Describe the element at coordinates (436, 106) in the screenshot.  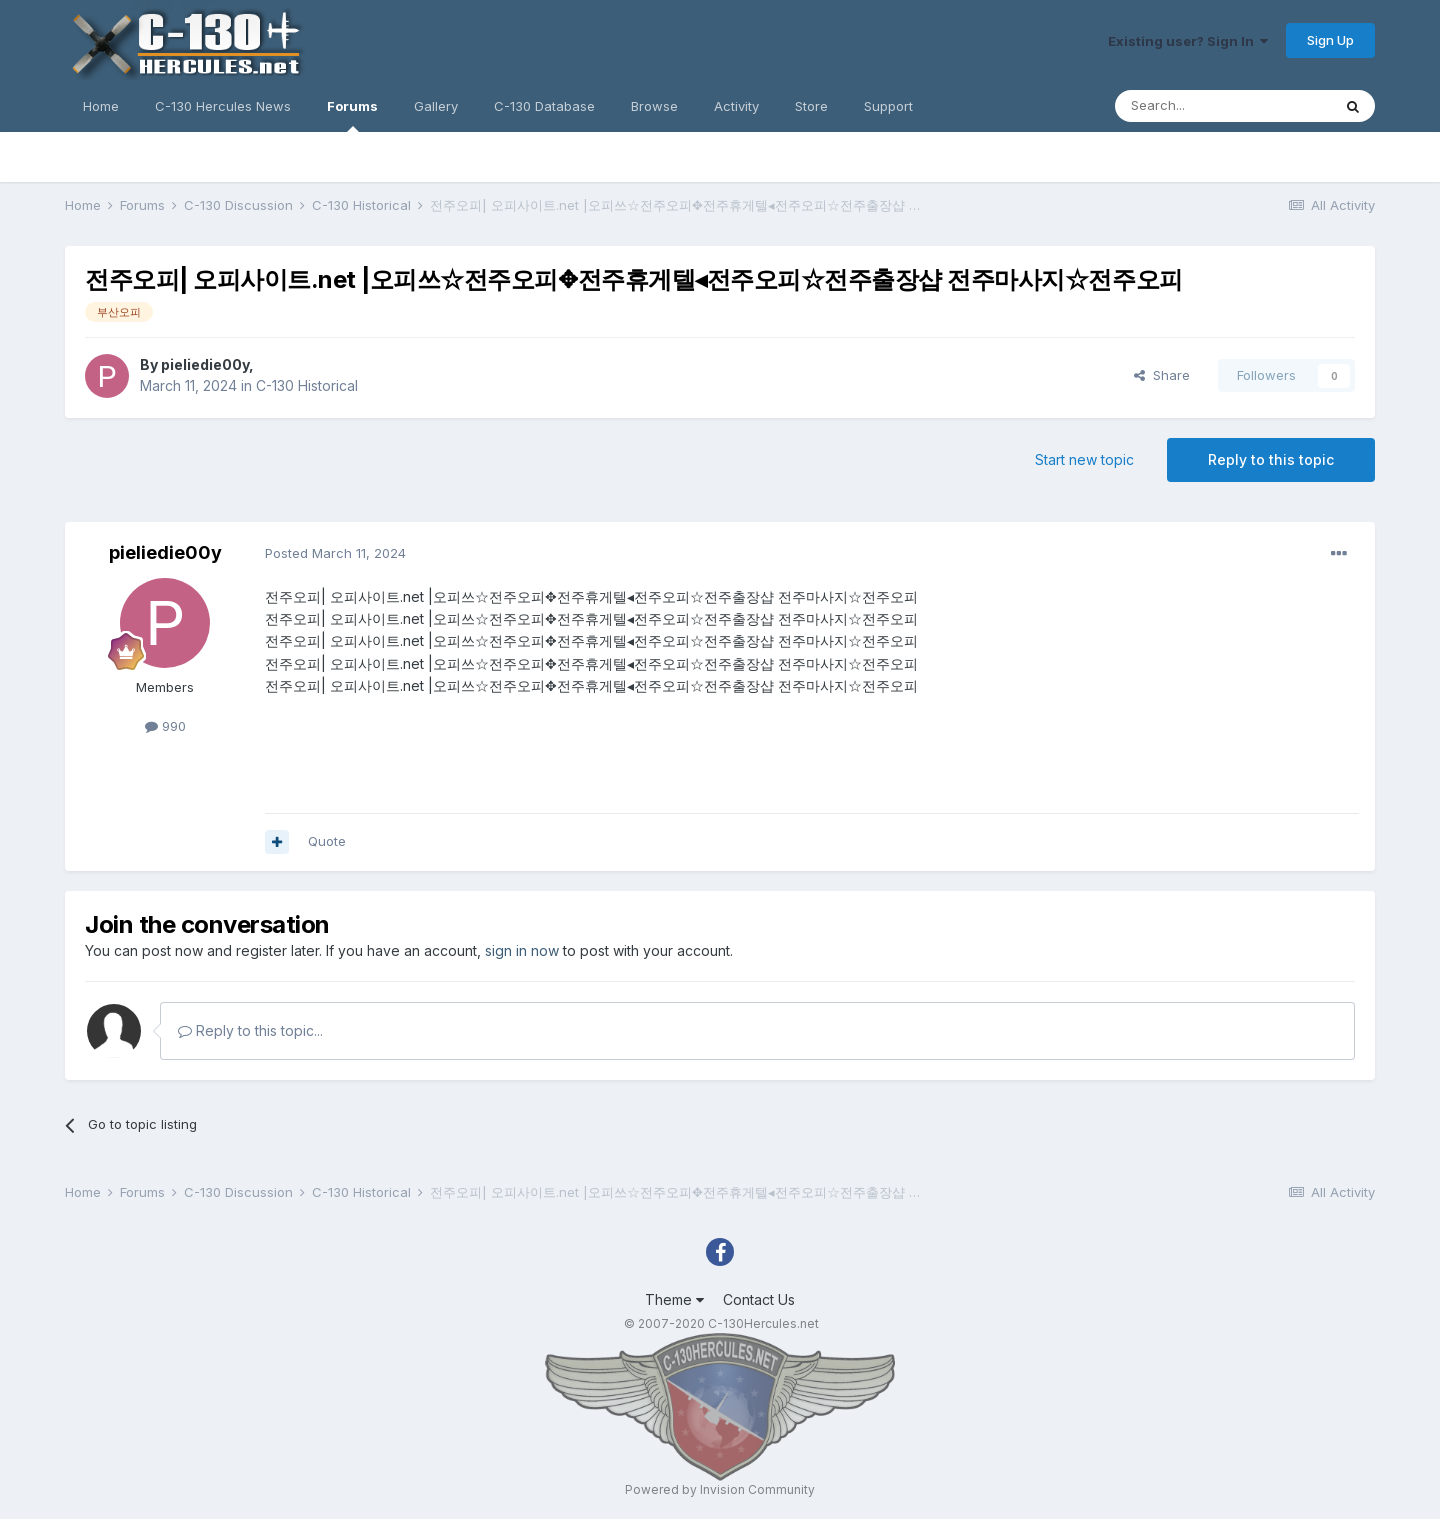
I see `Gallery` at that location.